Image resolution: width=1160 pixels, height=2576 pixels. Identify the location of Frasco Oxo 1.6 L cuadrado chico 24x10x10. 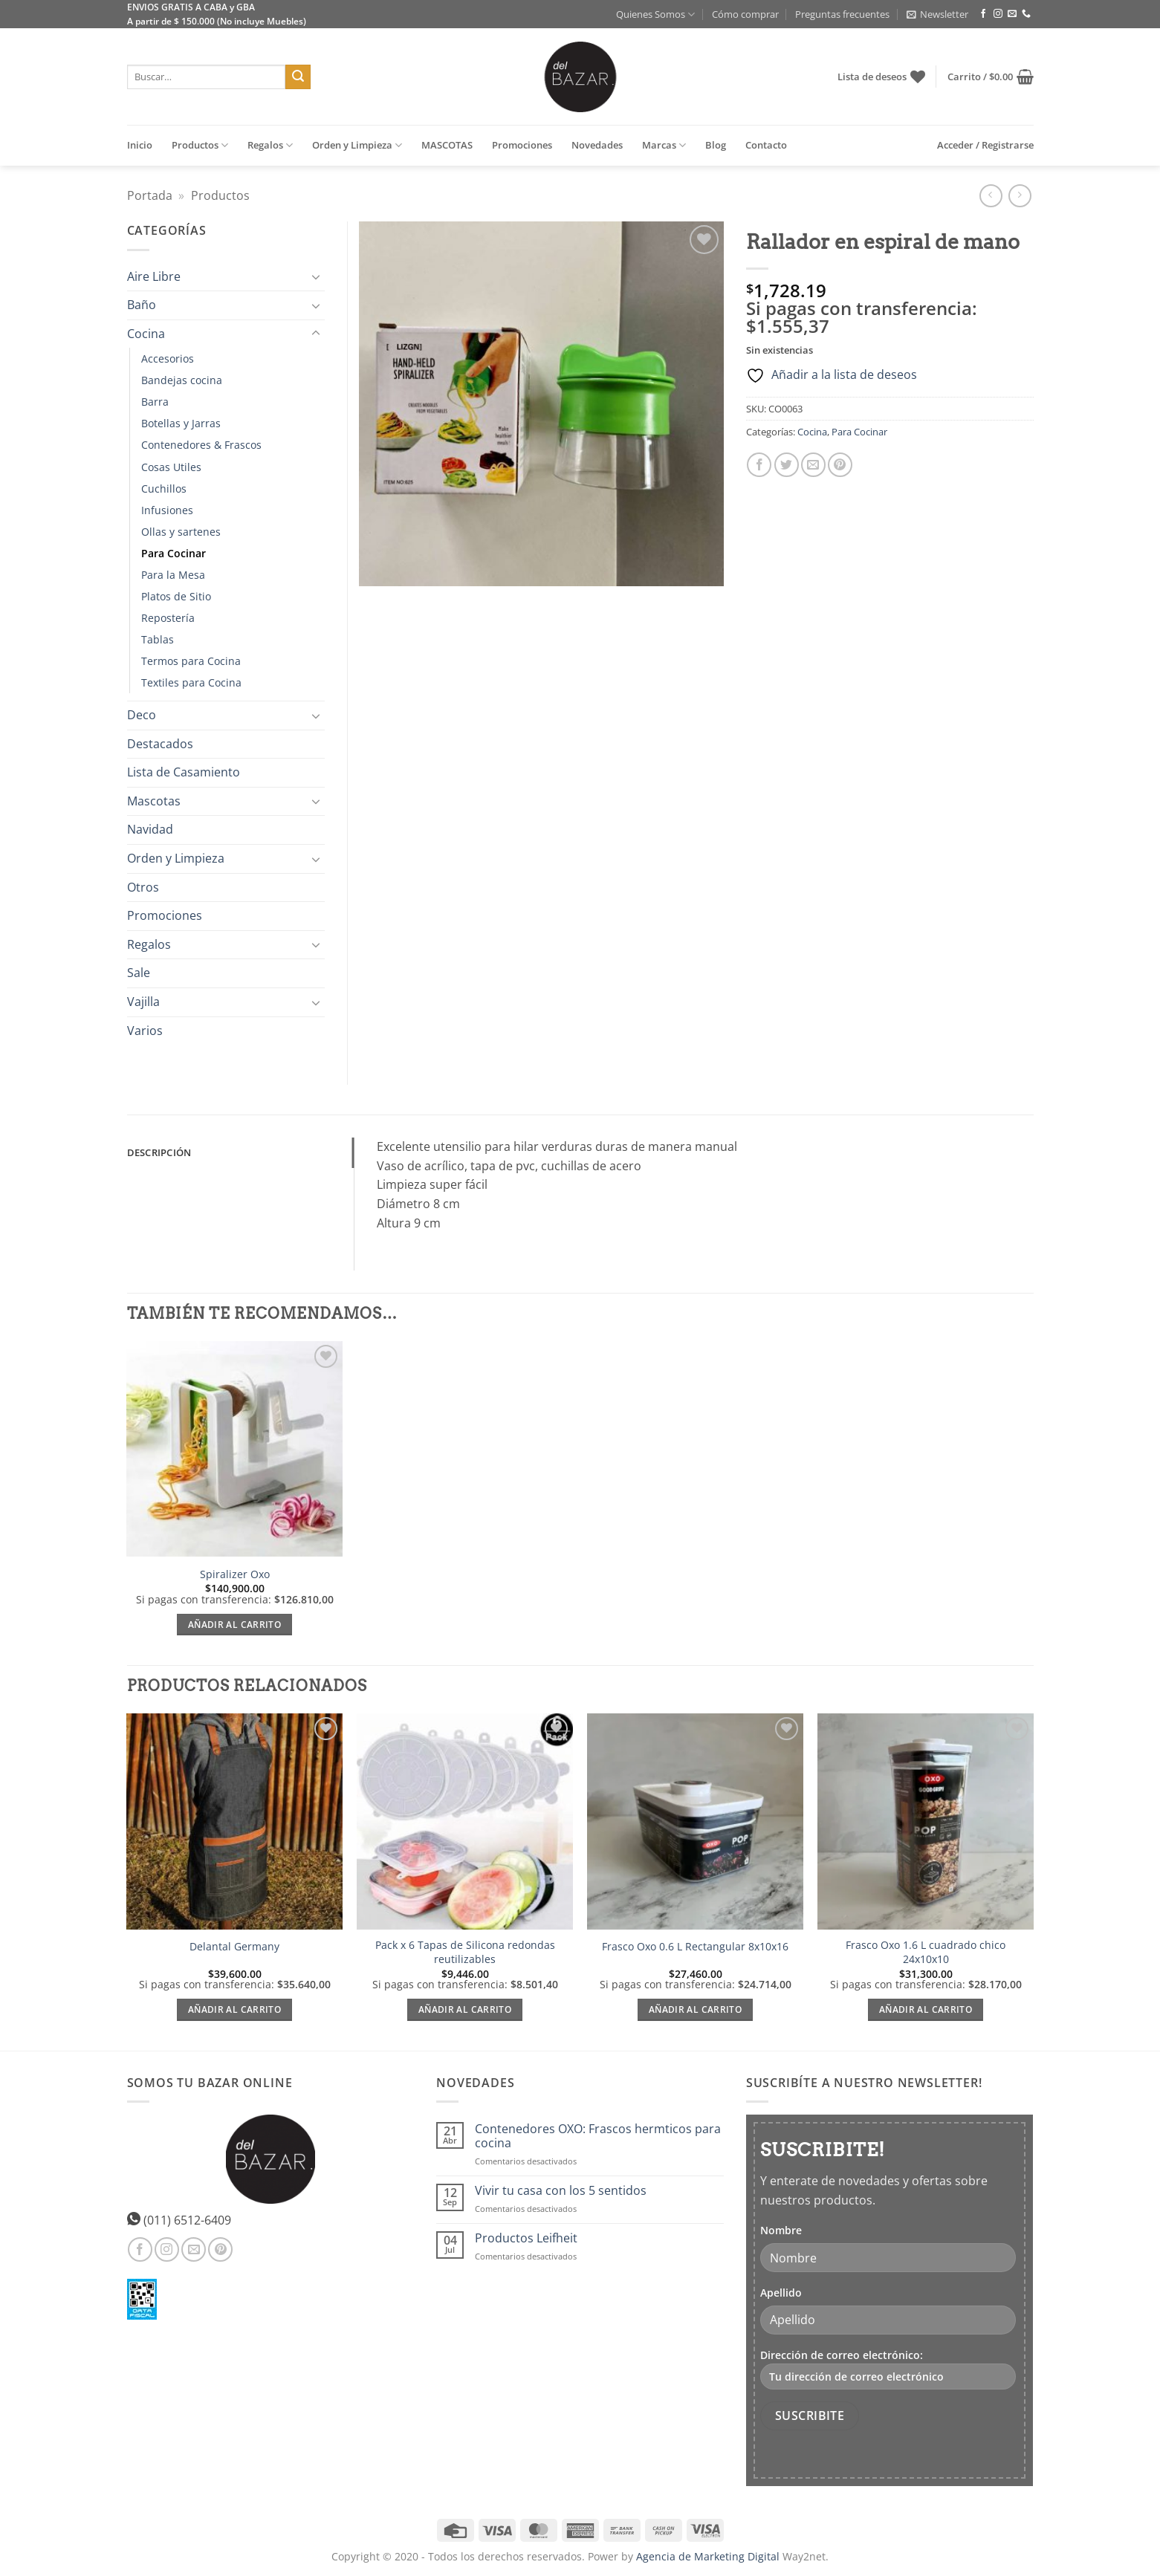
(925, 1952).